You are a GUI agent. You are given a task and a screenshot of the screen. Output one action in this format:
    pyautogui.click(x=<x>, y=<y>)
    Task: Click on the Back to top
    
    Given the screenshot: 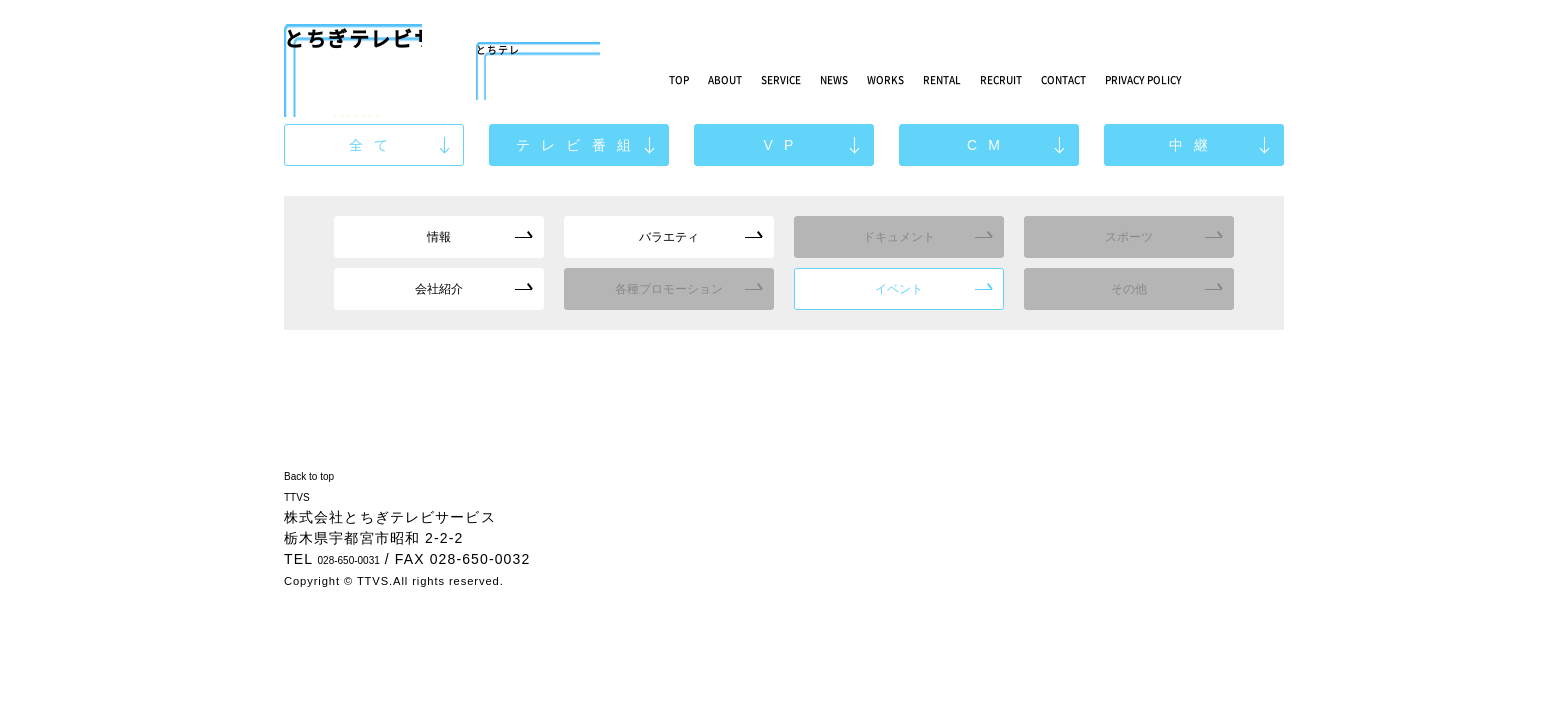 What is the action you would take?
    pyautogui.click(x=325, y=475)
    